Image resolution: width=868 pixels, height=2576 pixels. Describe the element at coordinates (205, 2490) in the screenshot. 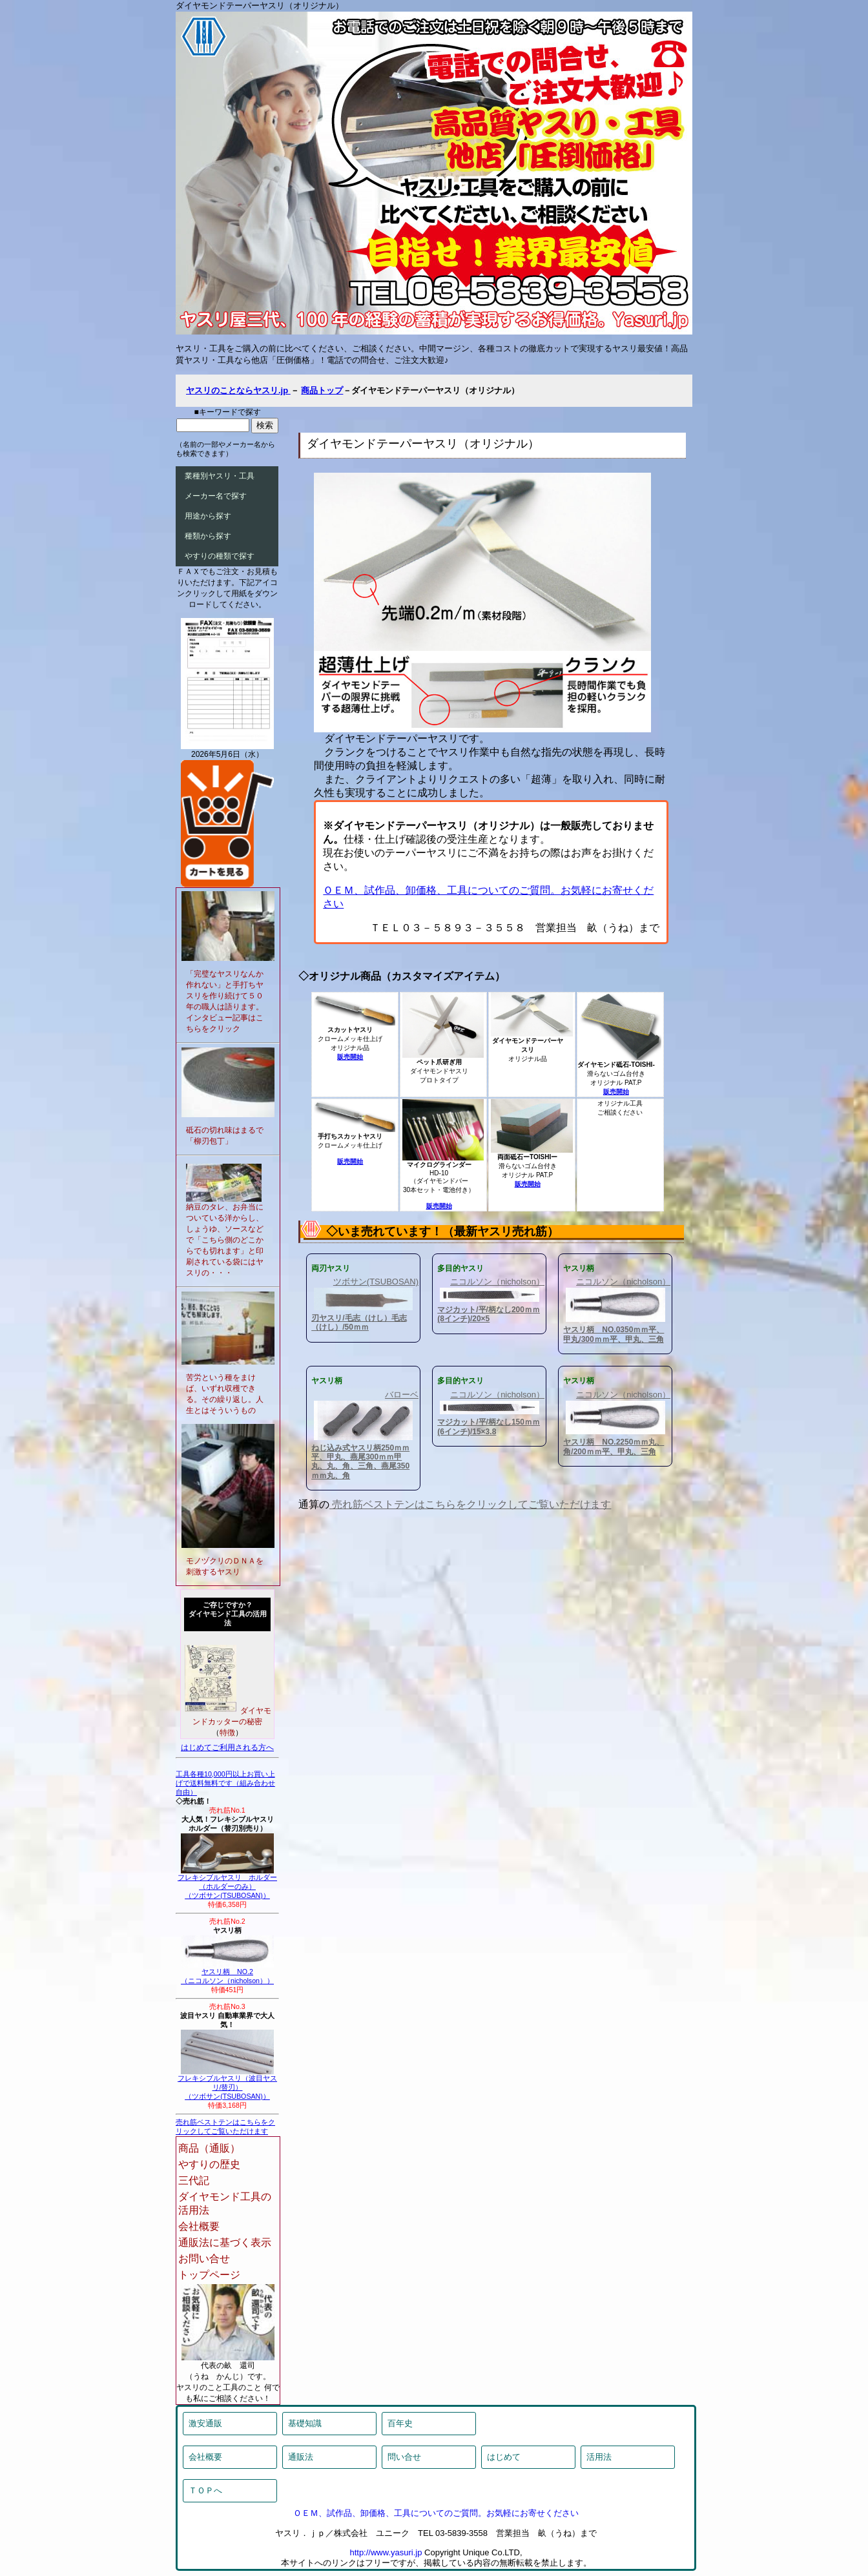

I see `ＴＯＰへ` at that location.